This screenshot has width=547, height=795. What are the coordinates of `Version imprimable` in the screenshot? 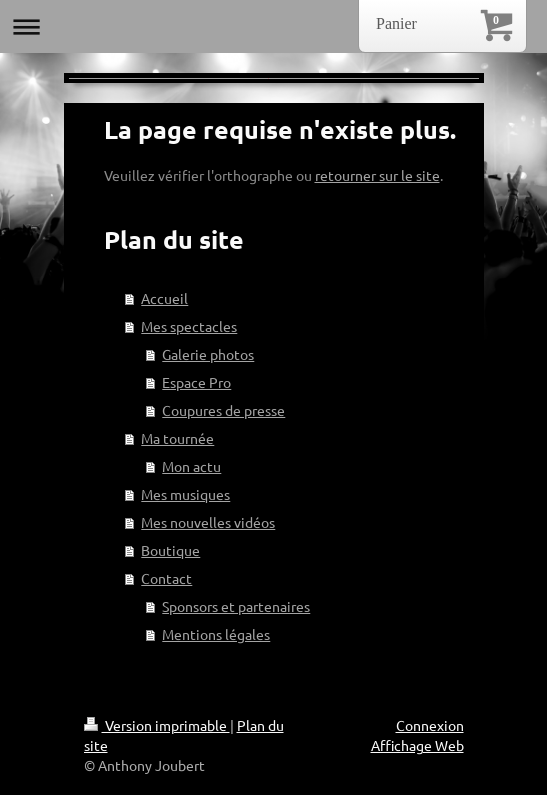 It's located at (157, 725).